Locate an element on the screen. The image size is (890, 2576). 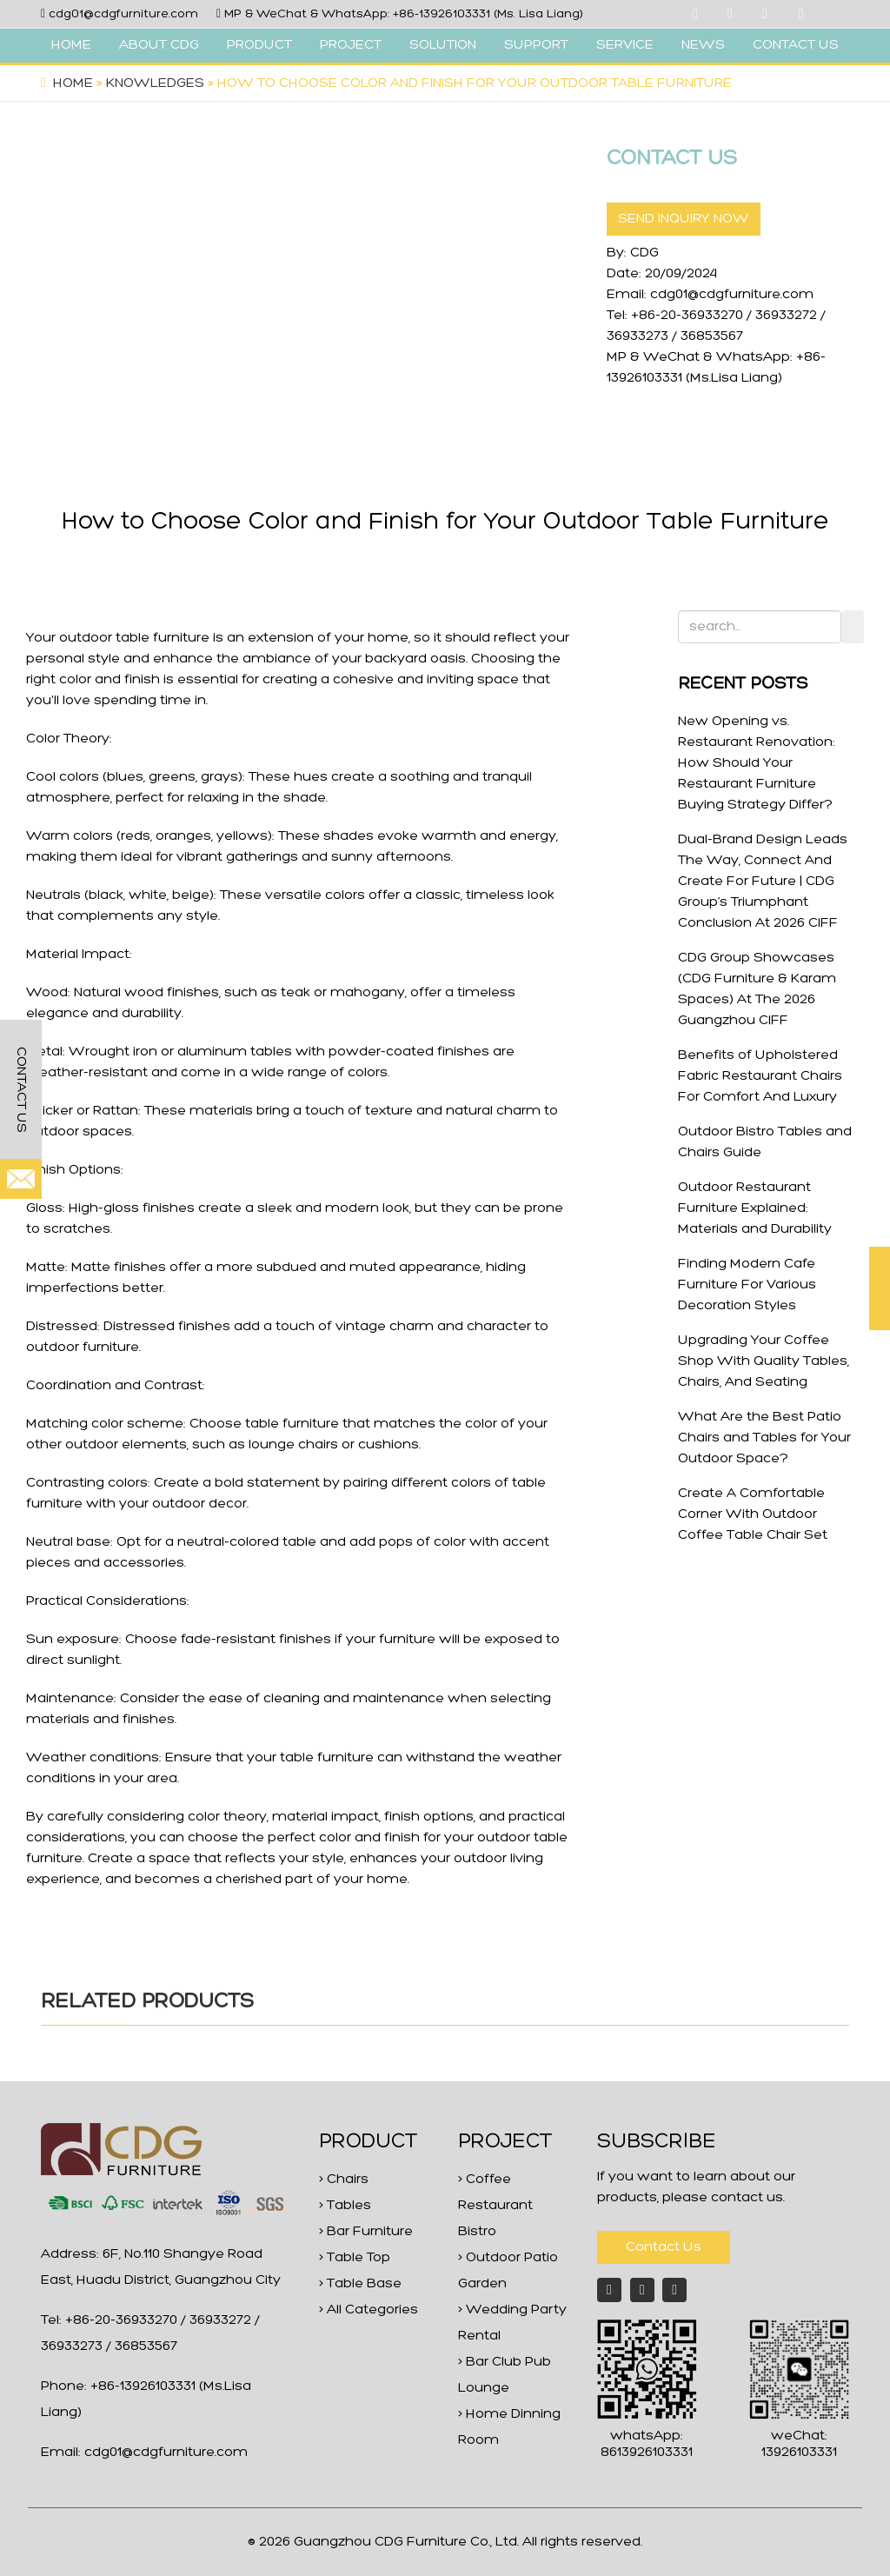
SOLUTION is located at coordinates (442, 45).